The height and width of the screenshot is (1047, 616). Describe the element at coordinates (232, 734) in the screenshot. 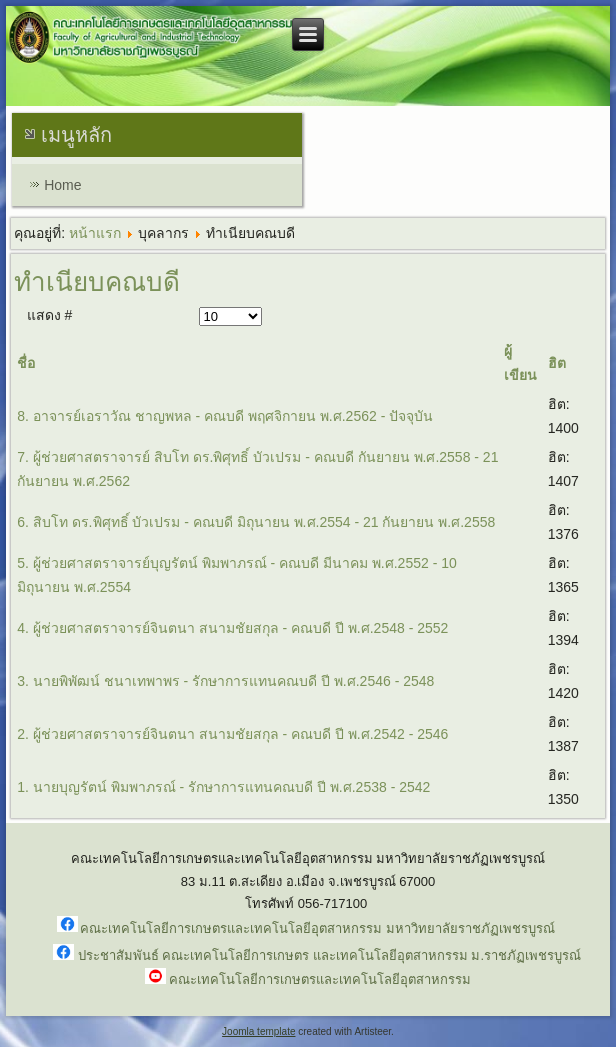

I see `2. ผู้ช่วยศาสตราจารย์จินตนา สนามชัยสกุล - คณบดี ปี พ.ศ.2542 - 2546` at that location.